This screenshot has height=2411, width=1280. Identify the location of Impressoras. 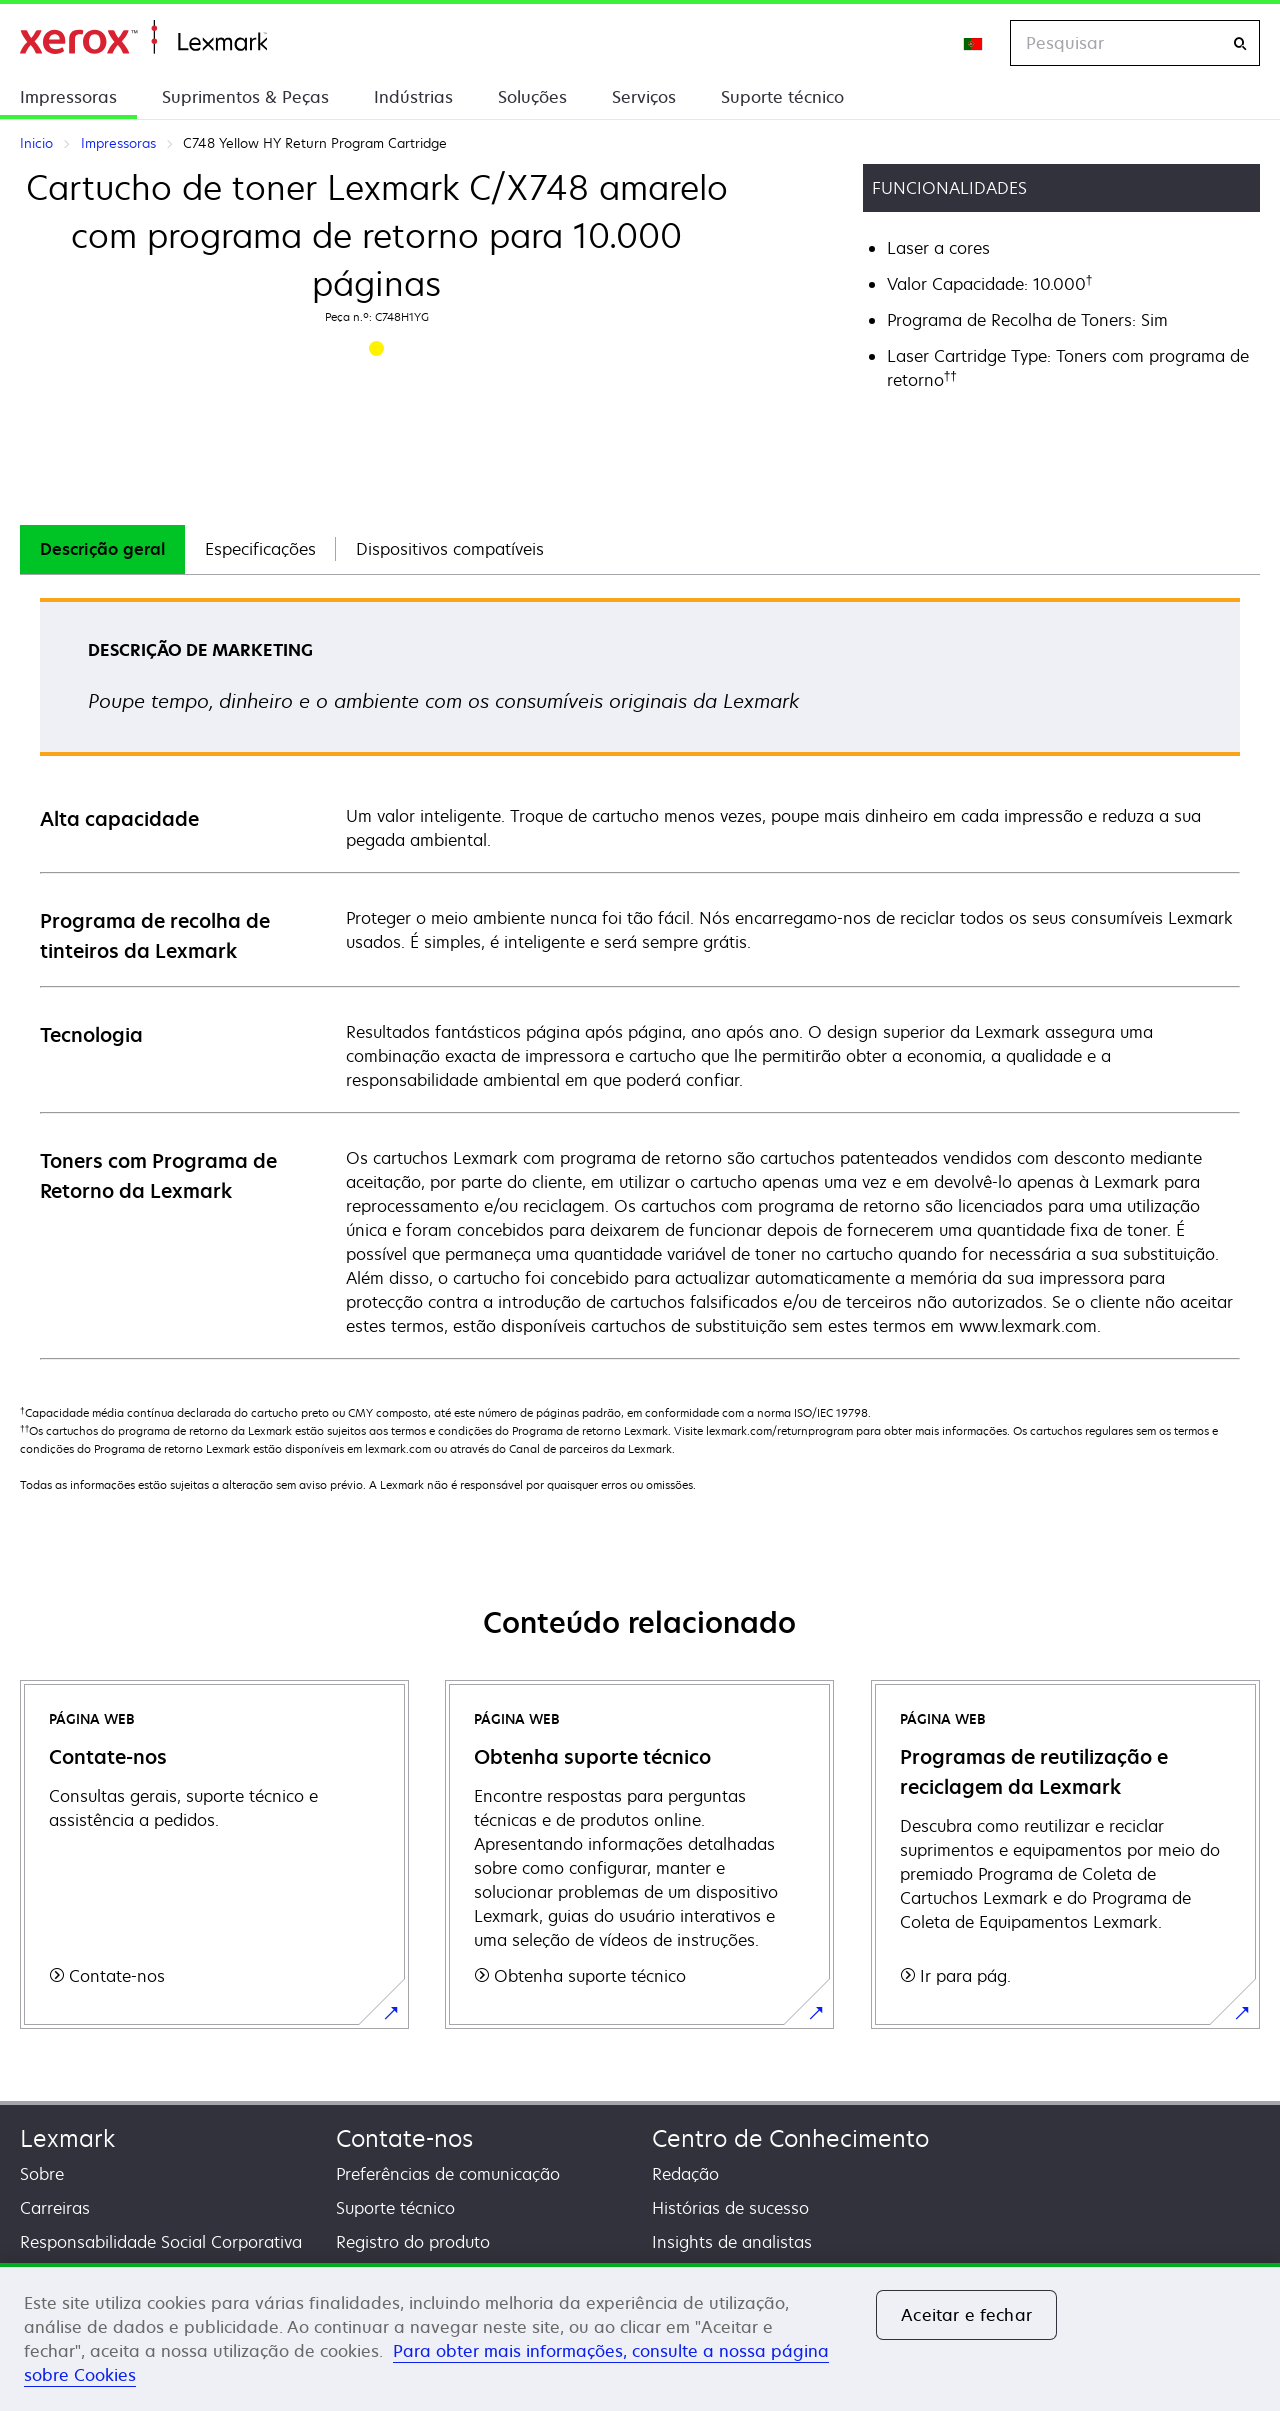
(68, 97).